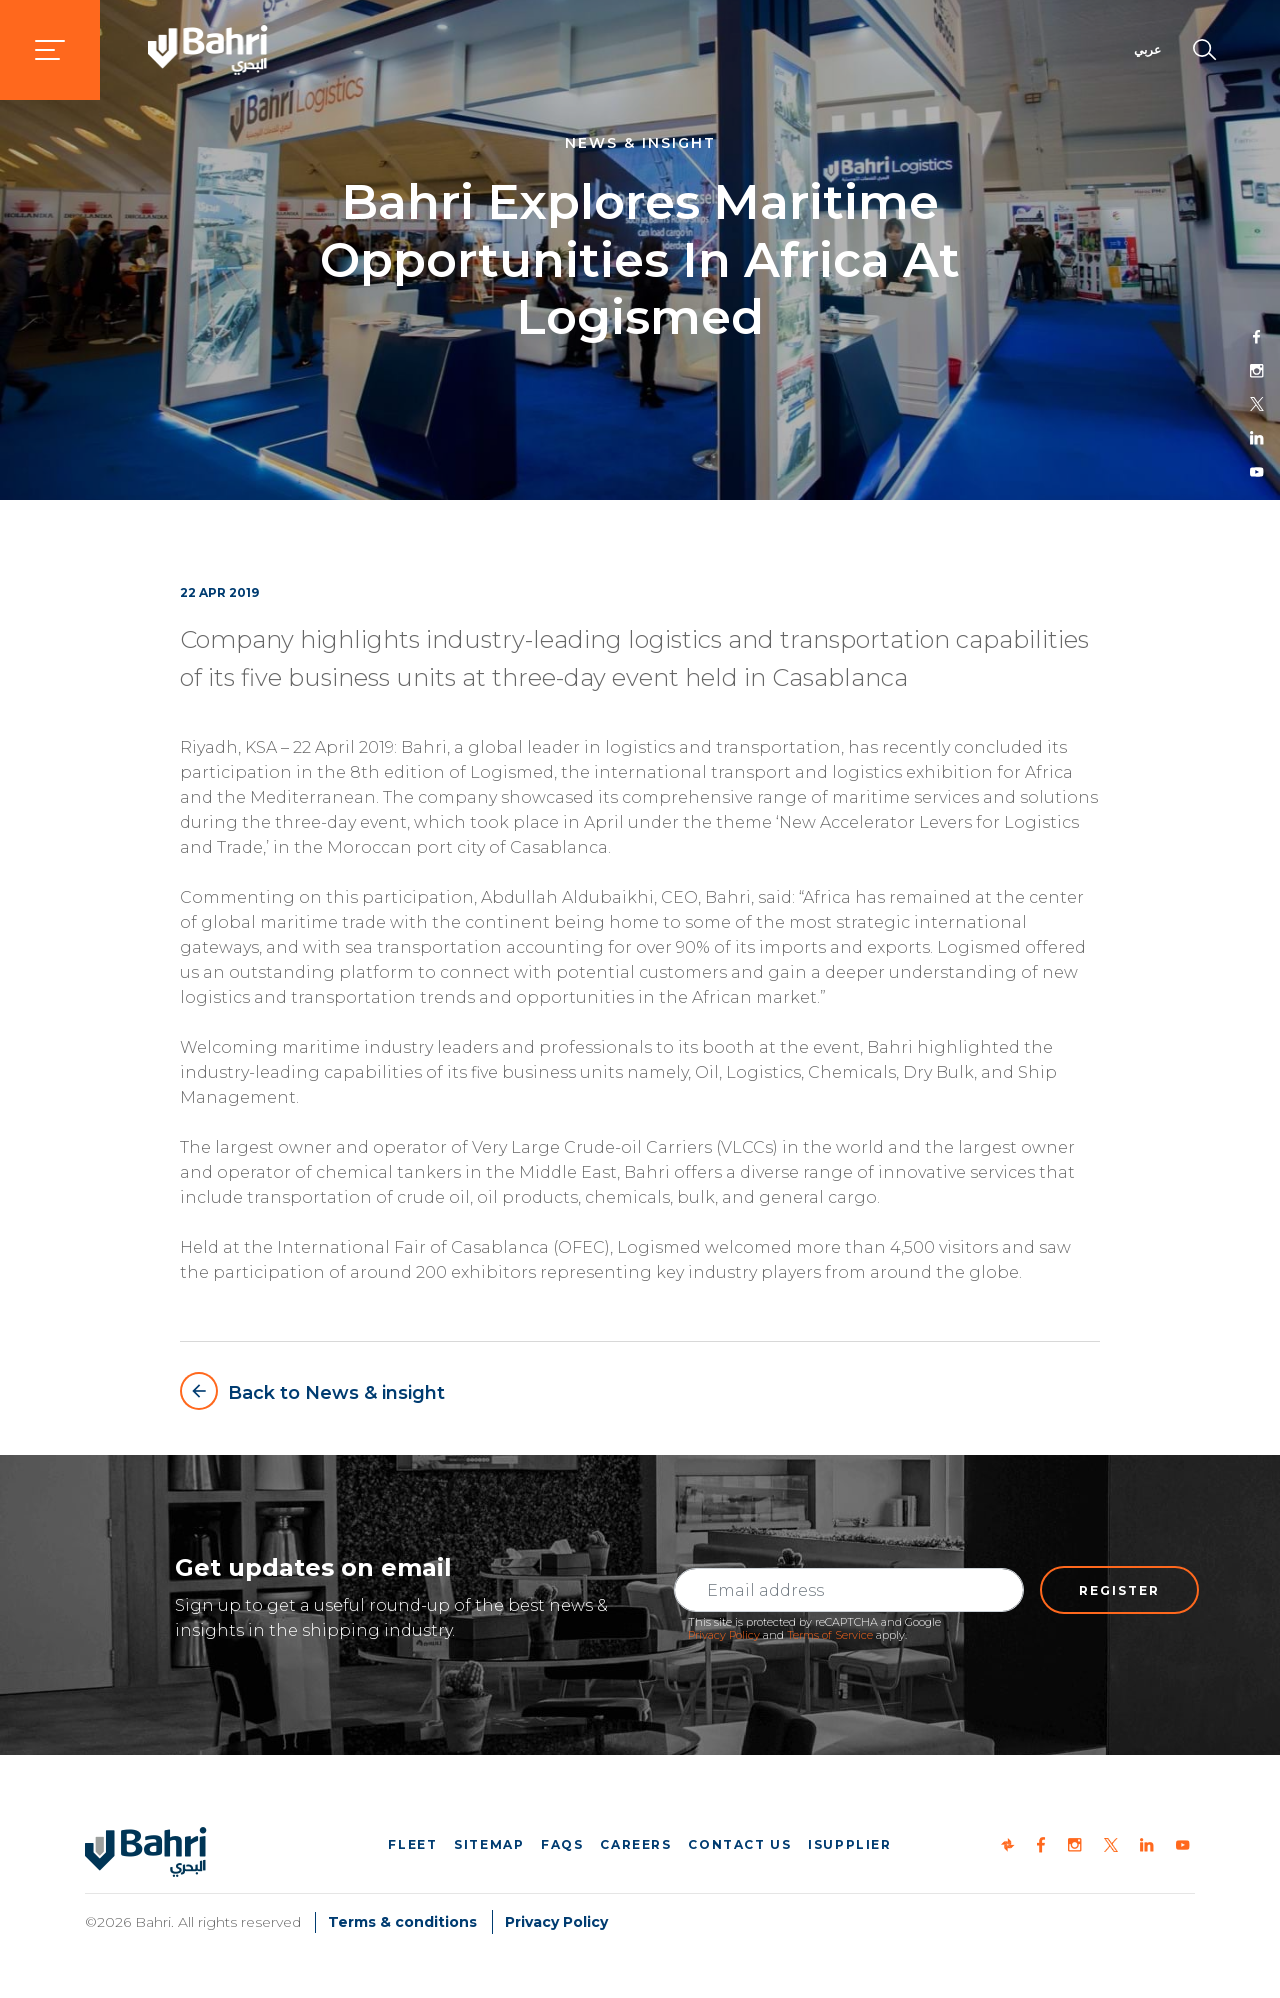 This screenshot has height=1998, width=1280. What do you see at coordinates (562, 1844) in the screenshot?
I see `FAQs` at bounding box center [562, 1844].